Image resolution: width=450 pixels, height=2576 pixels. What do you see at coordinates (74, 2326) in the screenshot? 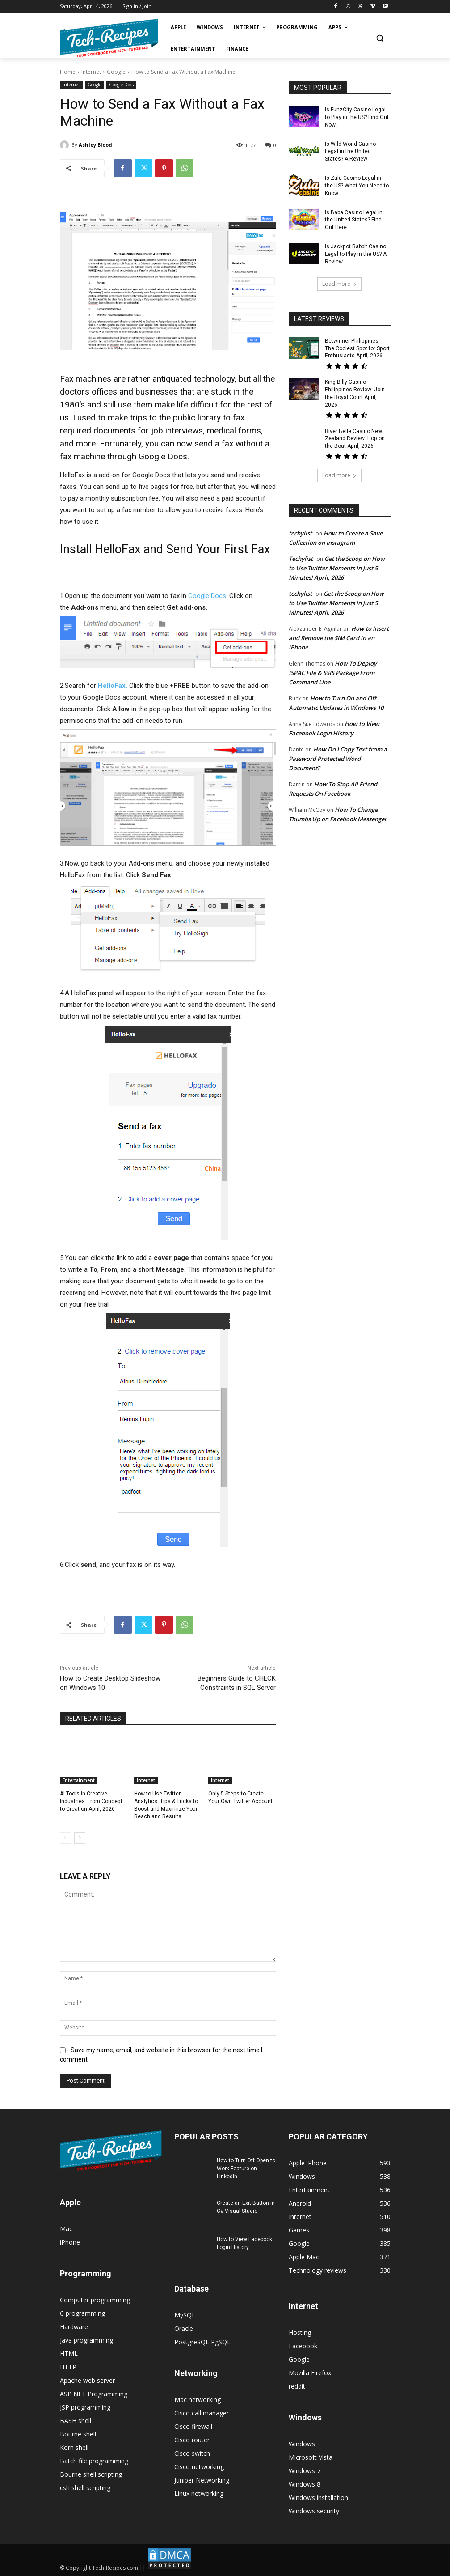
I see `Hardware` at bounding box center [74, 2326].